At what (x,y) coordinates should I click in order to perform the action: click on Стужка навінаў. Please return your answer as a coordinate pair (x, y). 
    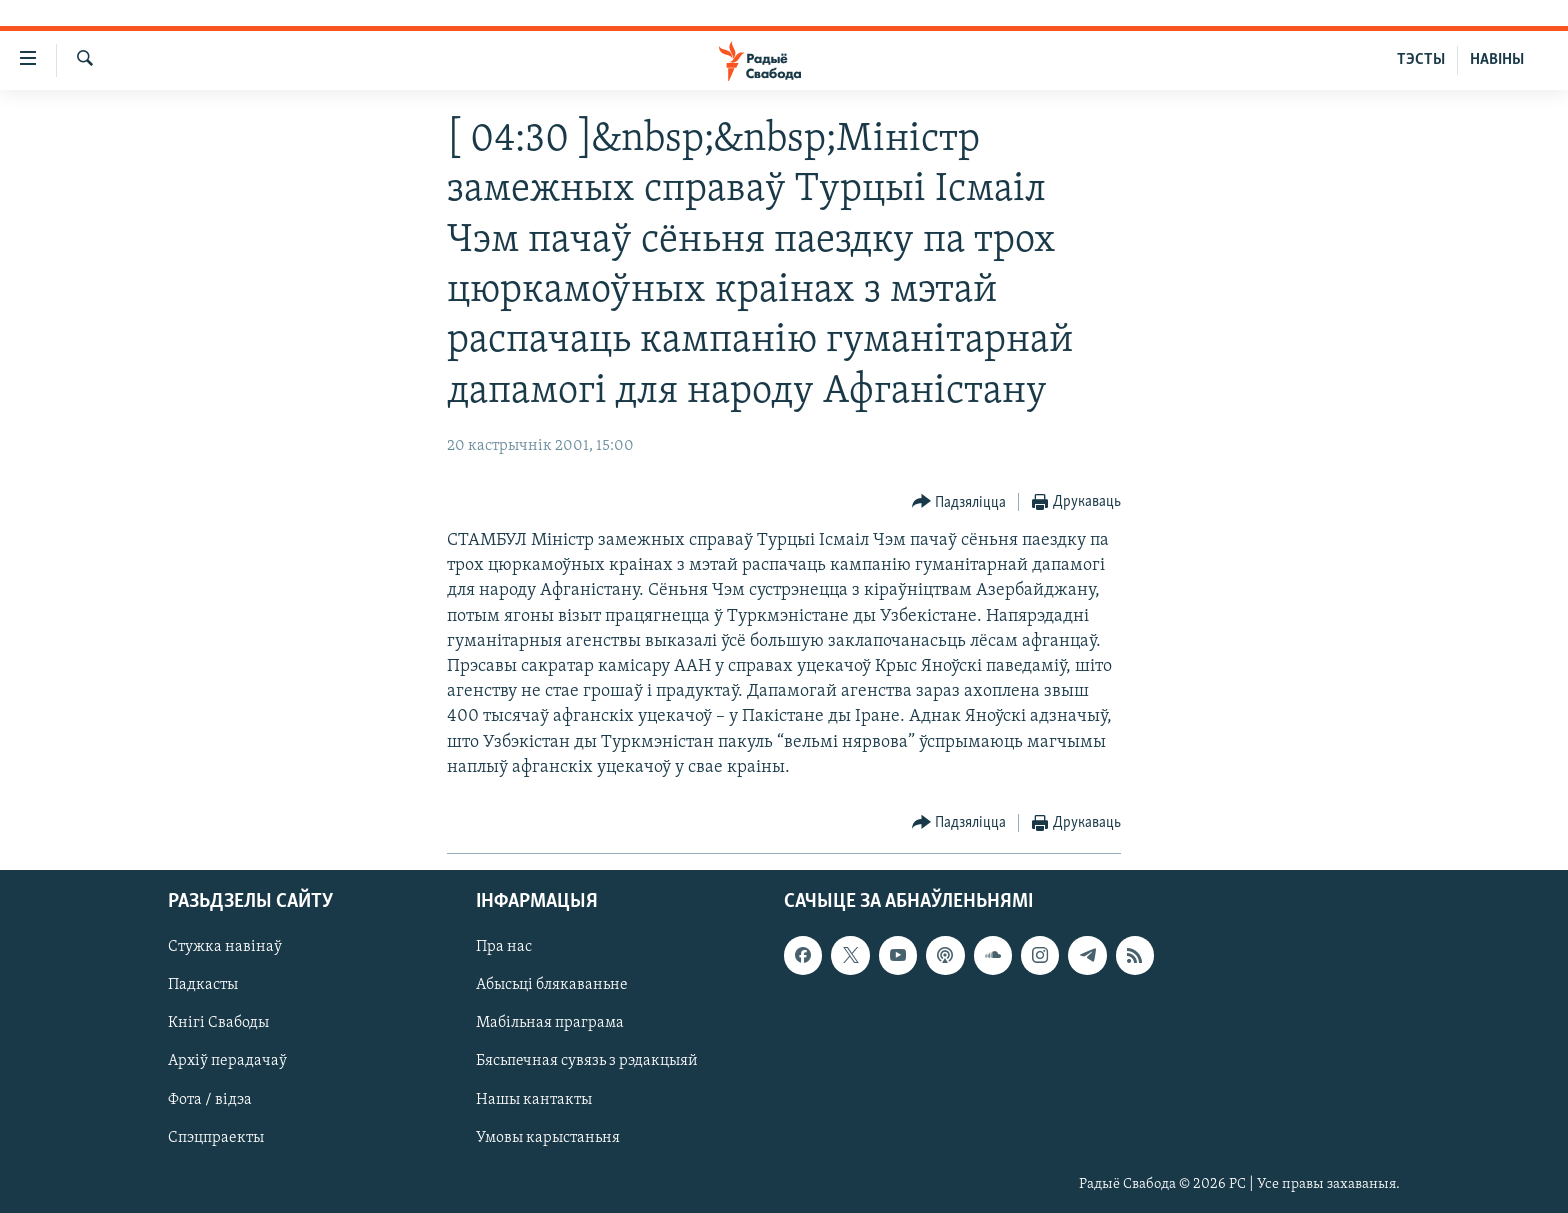
    Looking at the image, I should click on (225, 947).